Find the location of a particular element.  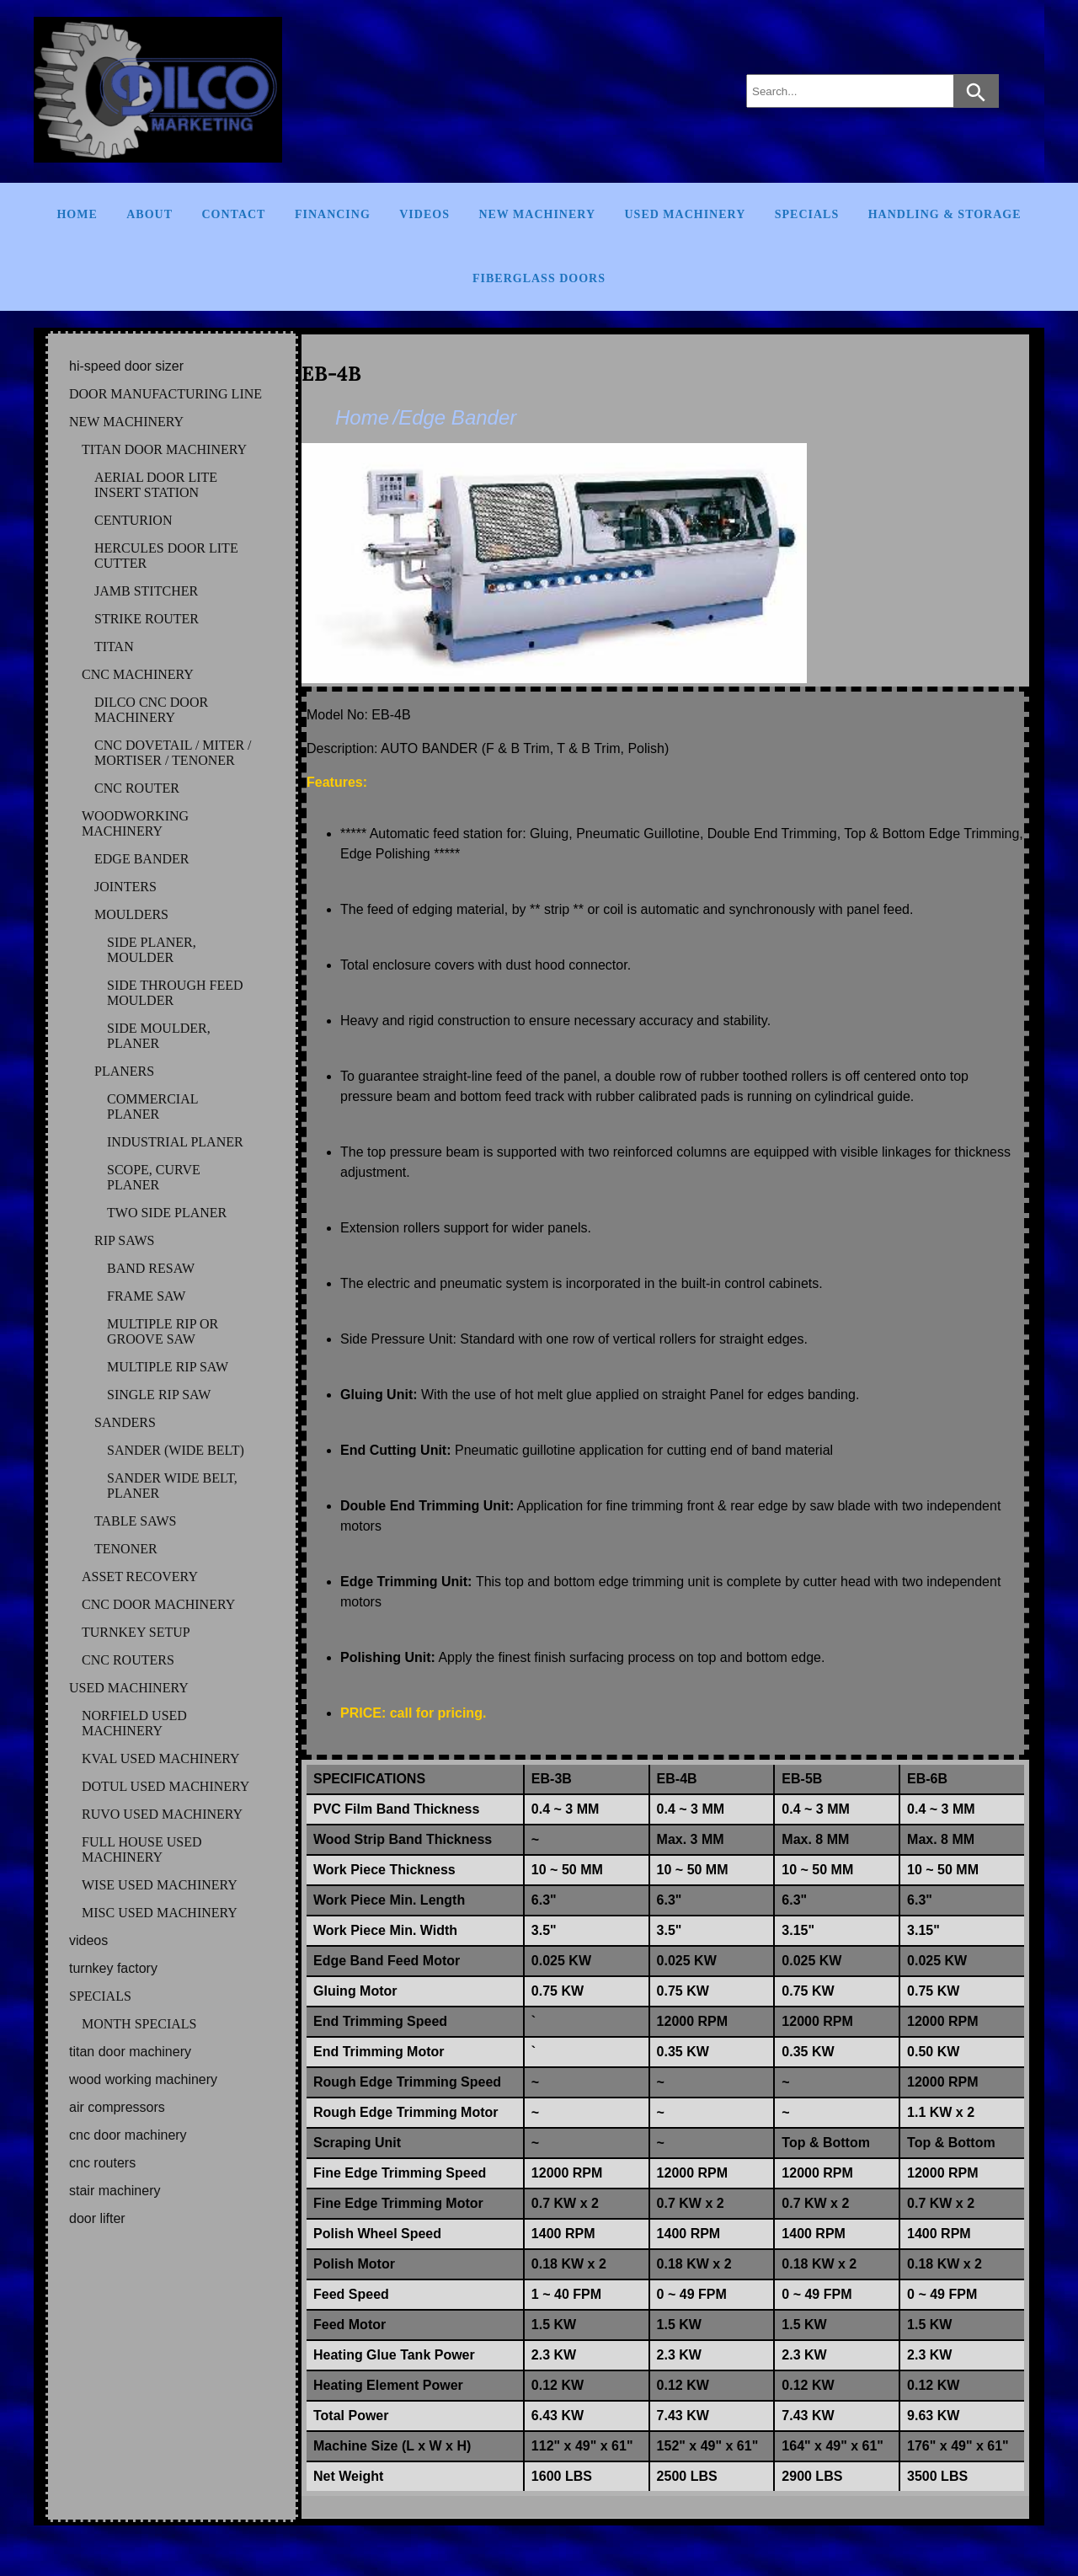

FULL HOUSE Used Machinery is located at coordinates (142, 1849).